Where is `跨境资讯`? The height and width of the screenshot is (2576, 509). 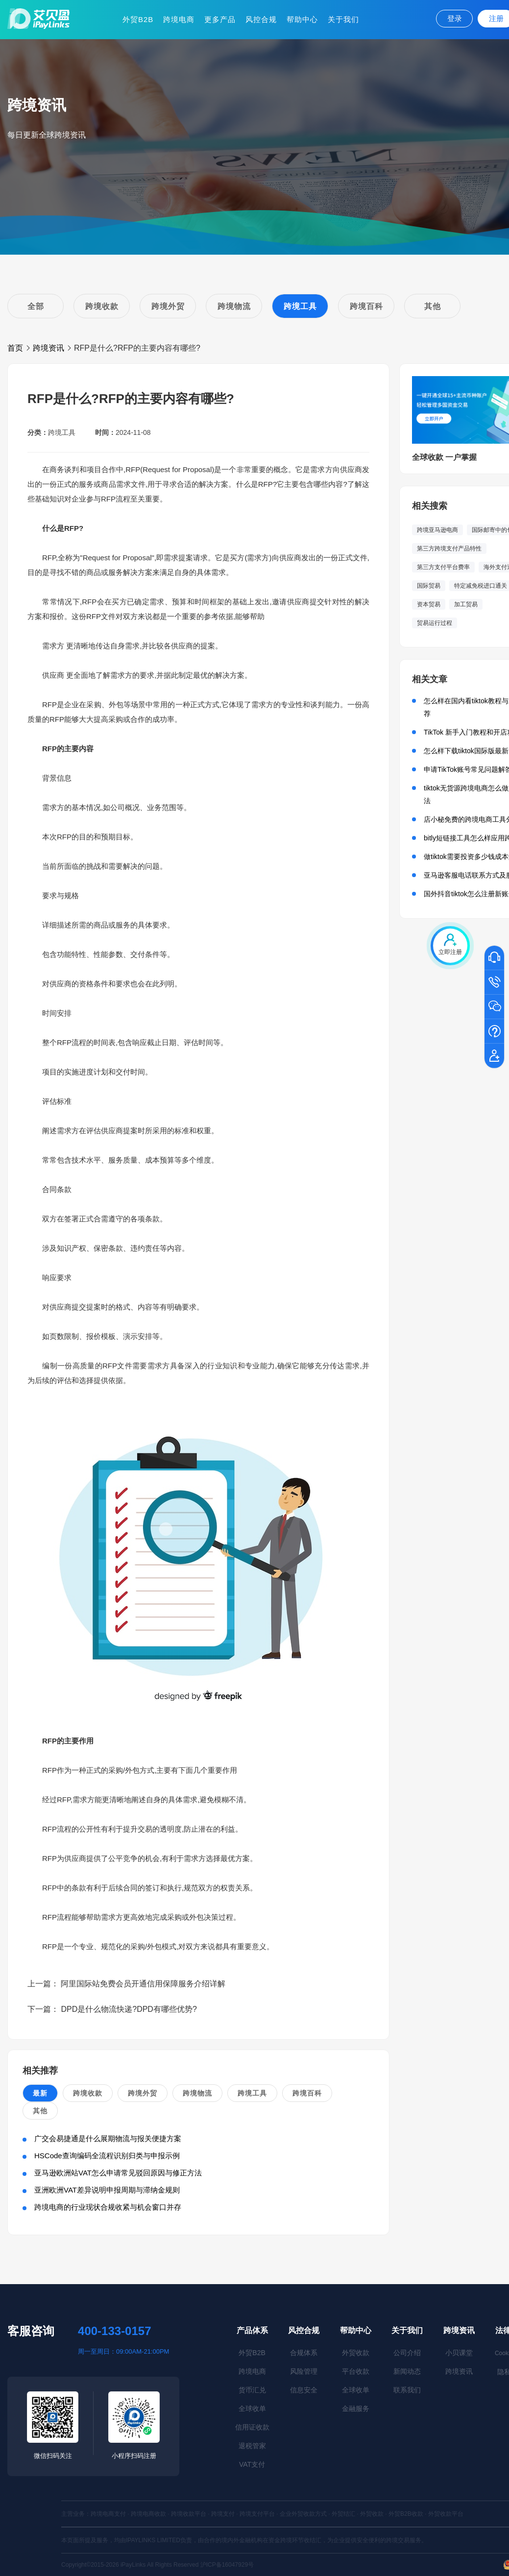
跨境资讯 is located at coordinates (48, 348).